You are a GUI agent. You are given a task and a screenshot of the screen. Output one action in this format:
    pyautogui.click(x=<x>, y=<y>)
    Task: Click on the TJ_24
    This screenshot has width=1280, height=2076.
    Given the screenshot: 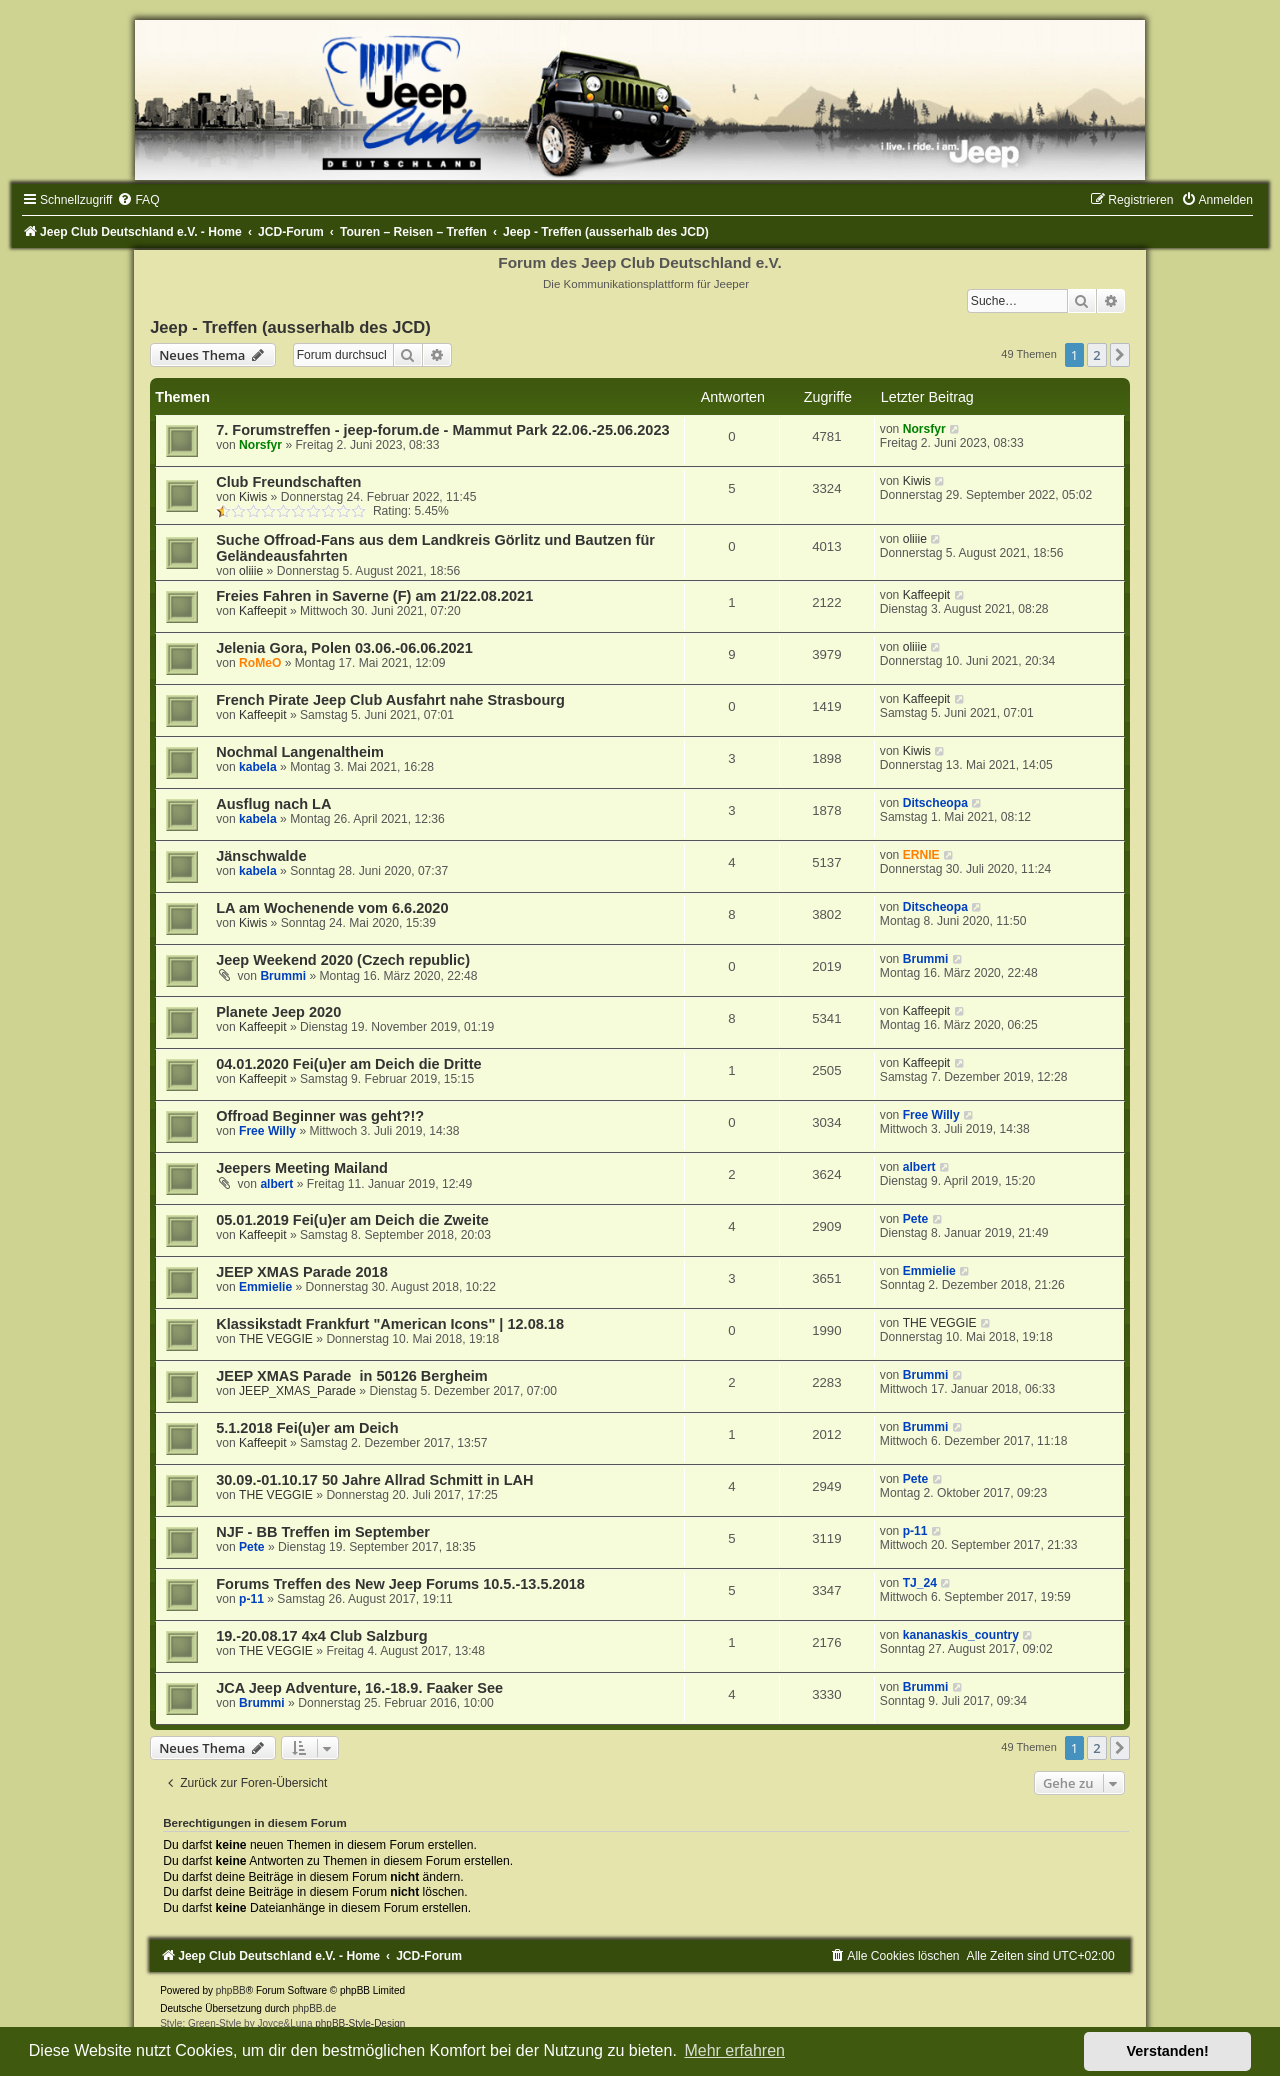 What is the action you would take?
    pyautogui.click(x=920, y=1583)
    